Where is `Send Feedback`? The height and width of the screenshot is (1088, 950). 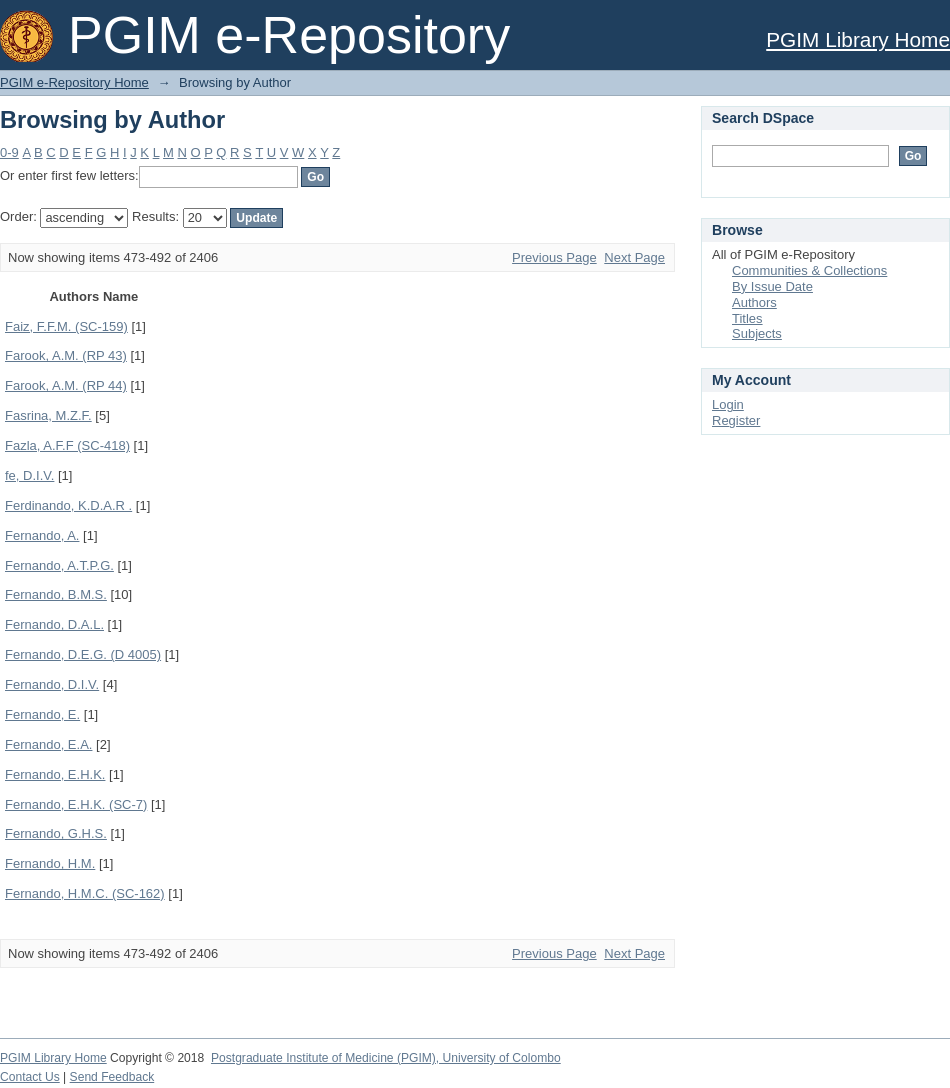 Send Feedback is located at coordinates (112, 1077).